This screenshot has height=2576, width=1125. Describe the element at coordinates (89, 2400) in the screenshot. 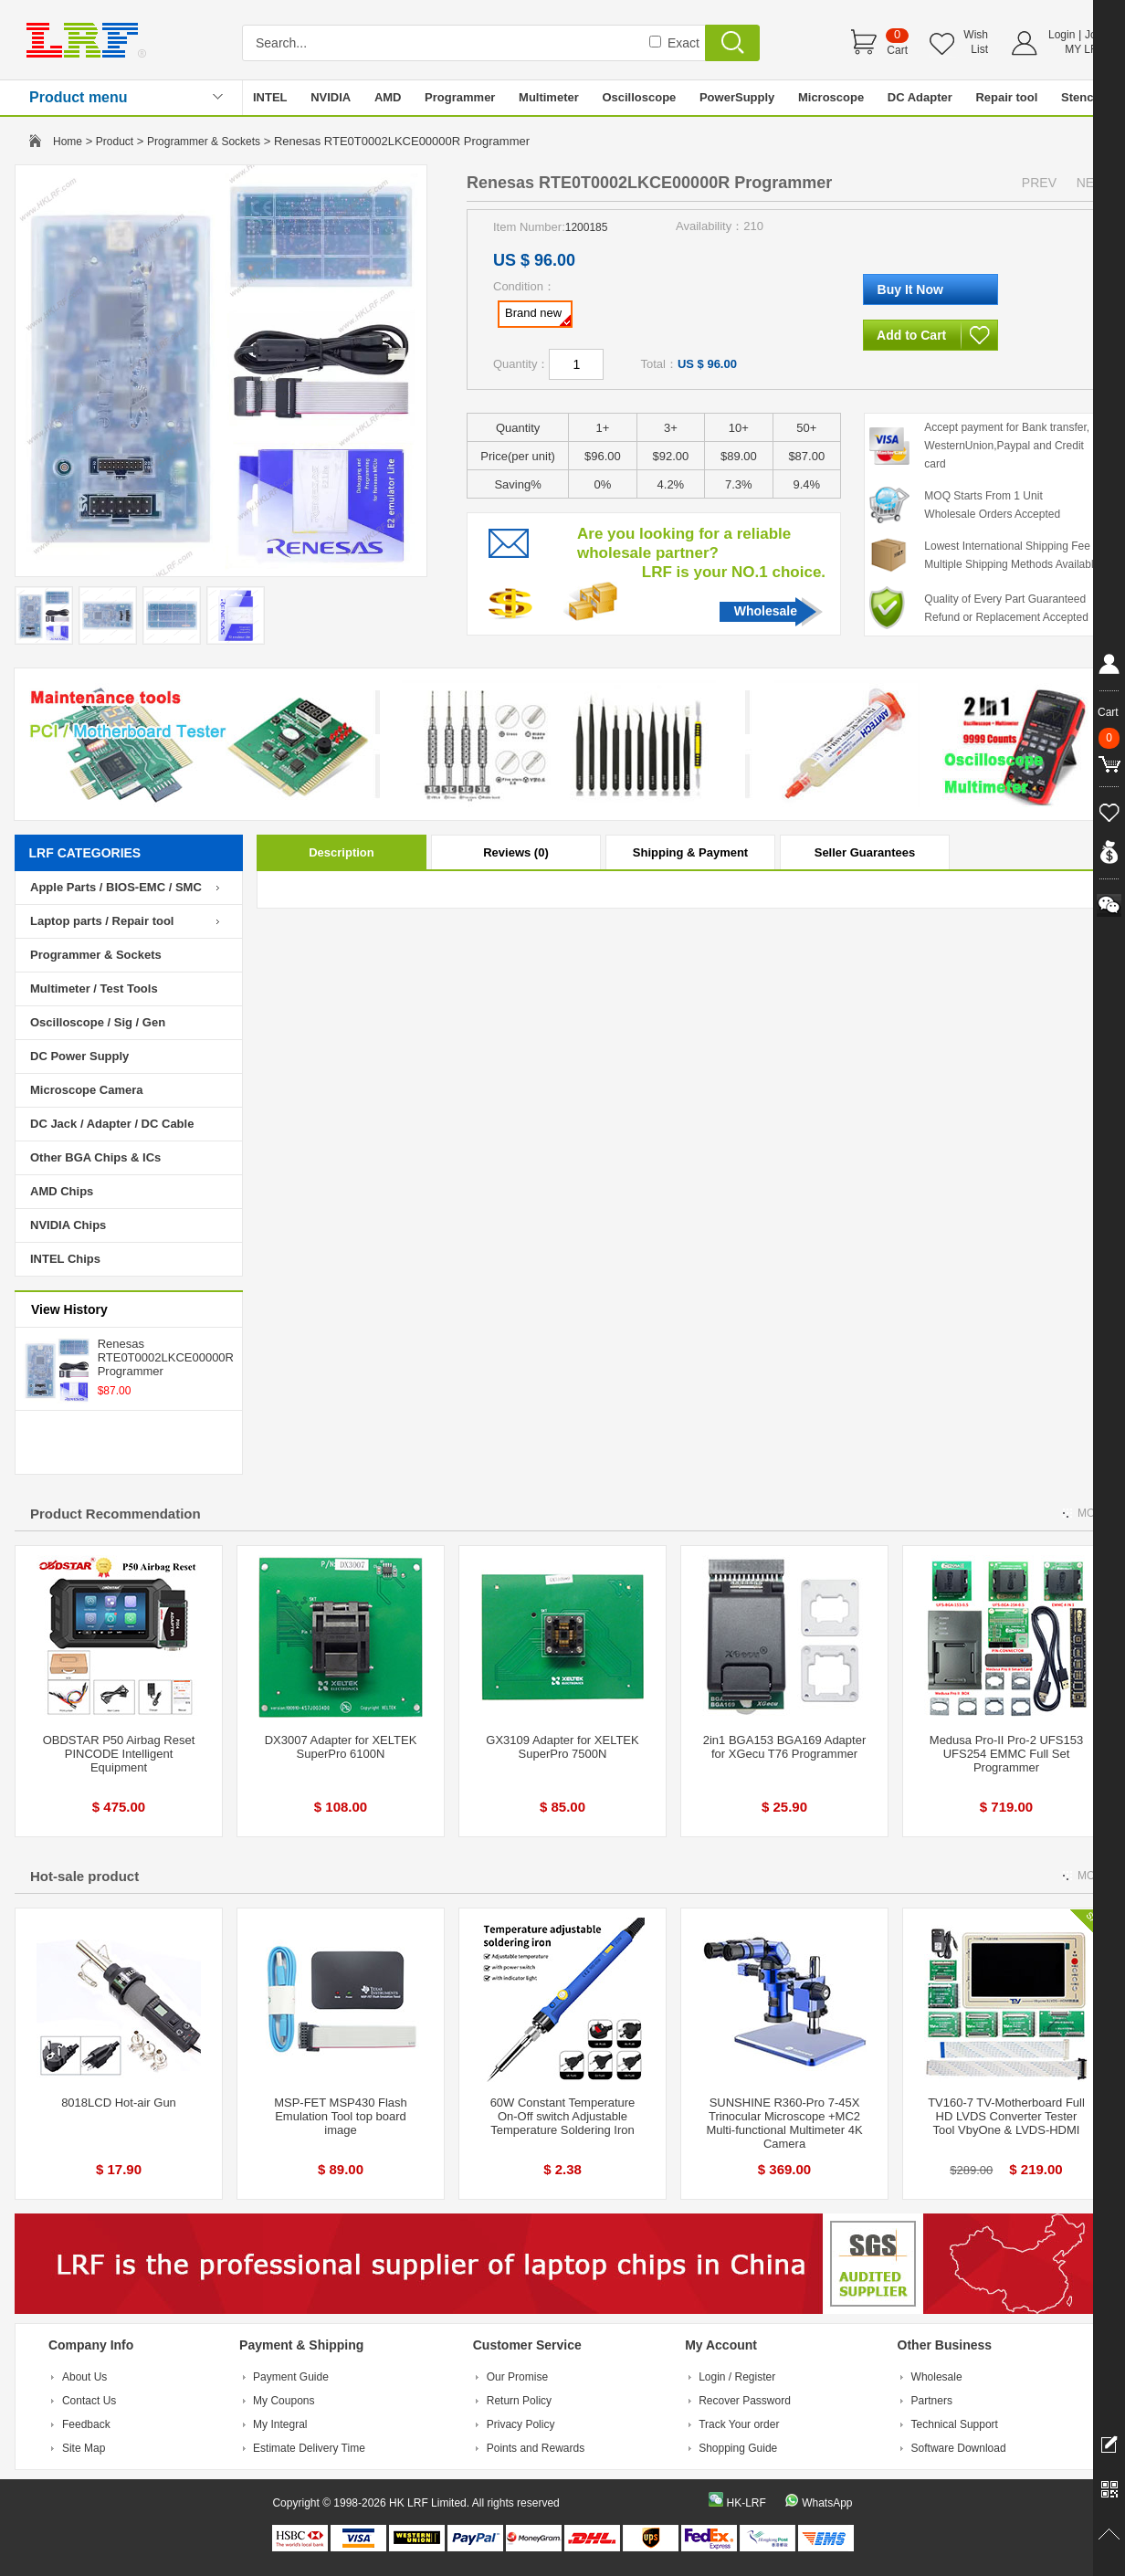

I see `Contact Us` at that location.